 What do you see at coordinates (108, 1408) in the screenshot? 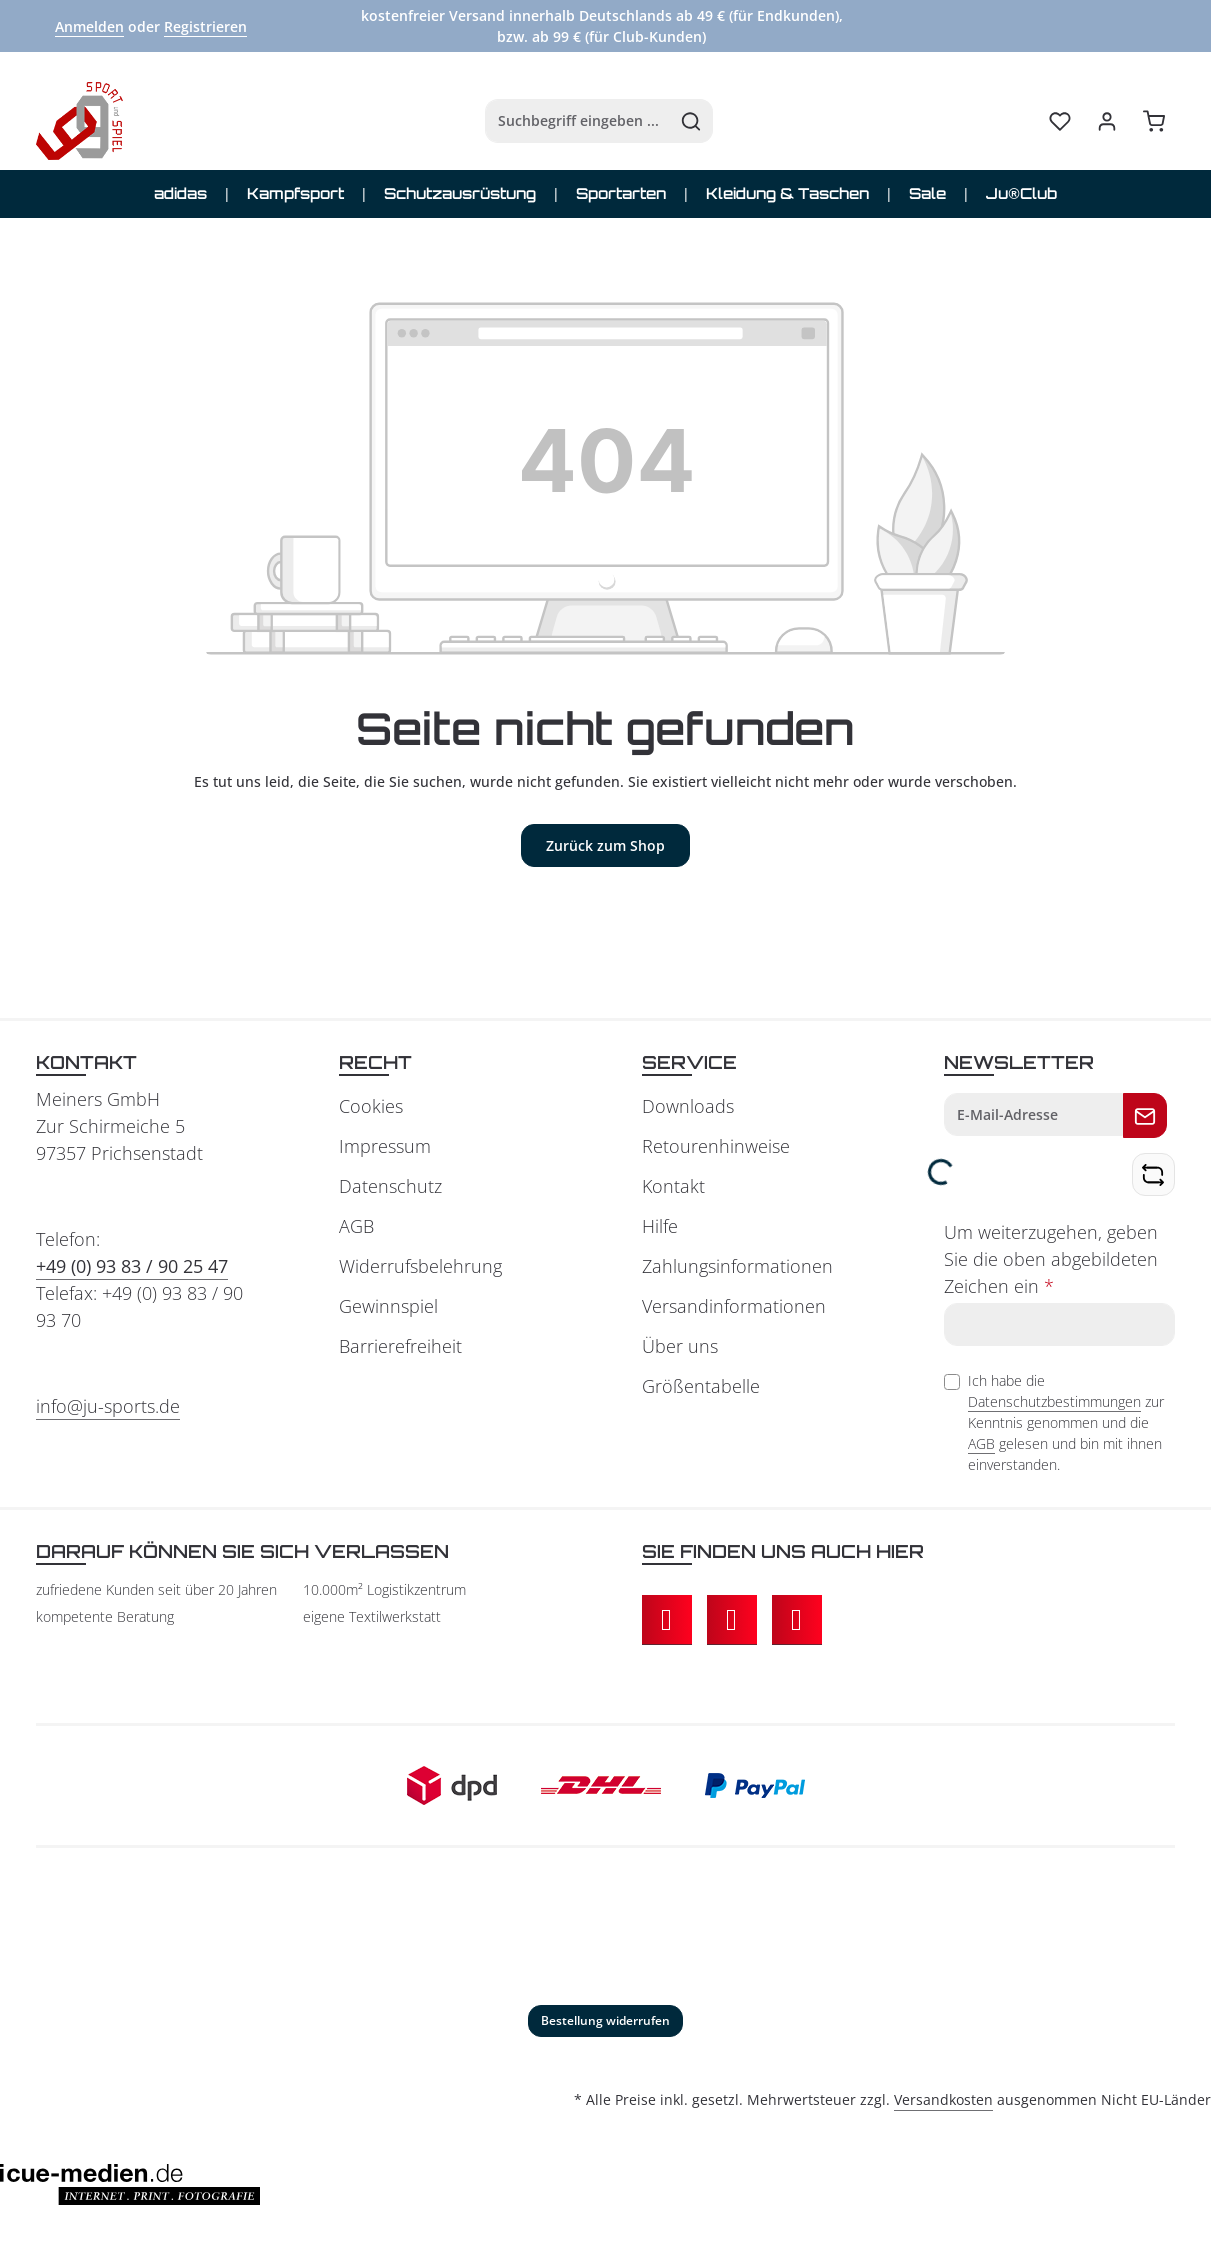
I see `info@ju-sports.de` at bounding box center [108, 1408].